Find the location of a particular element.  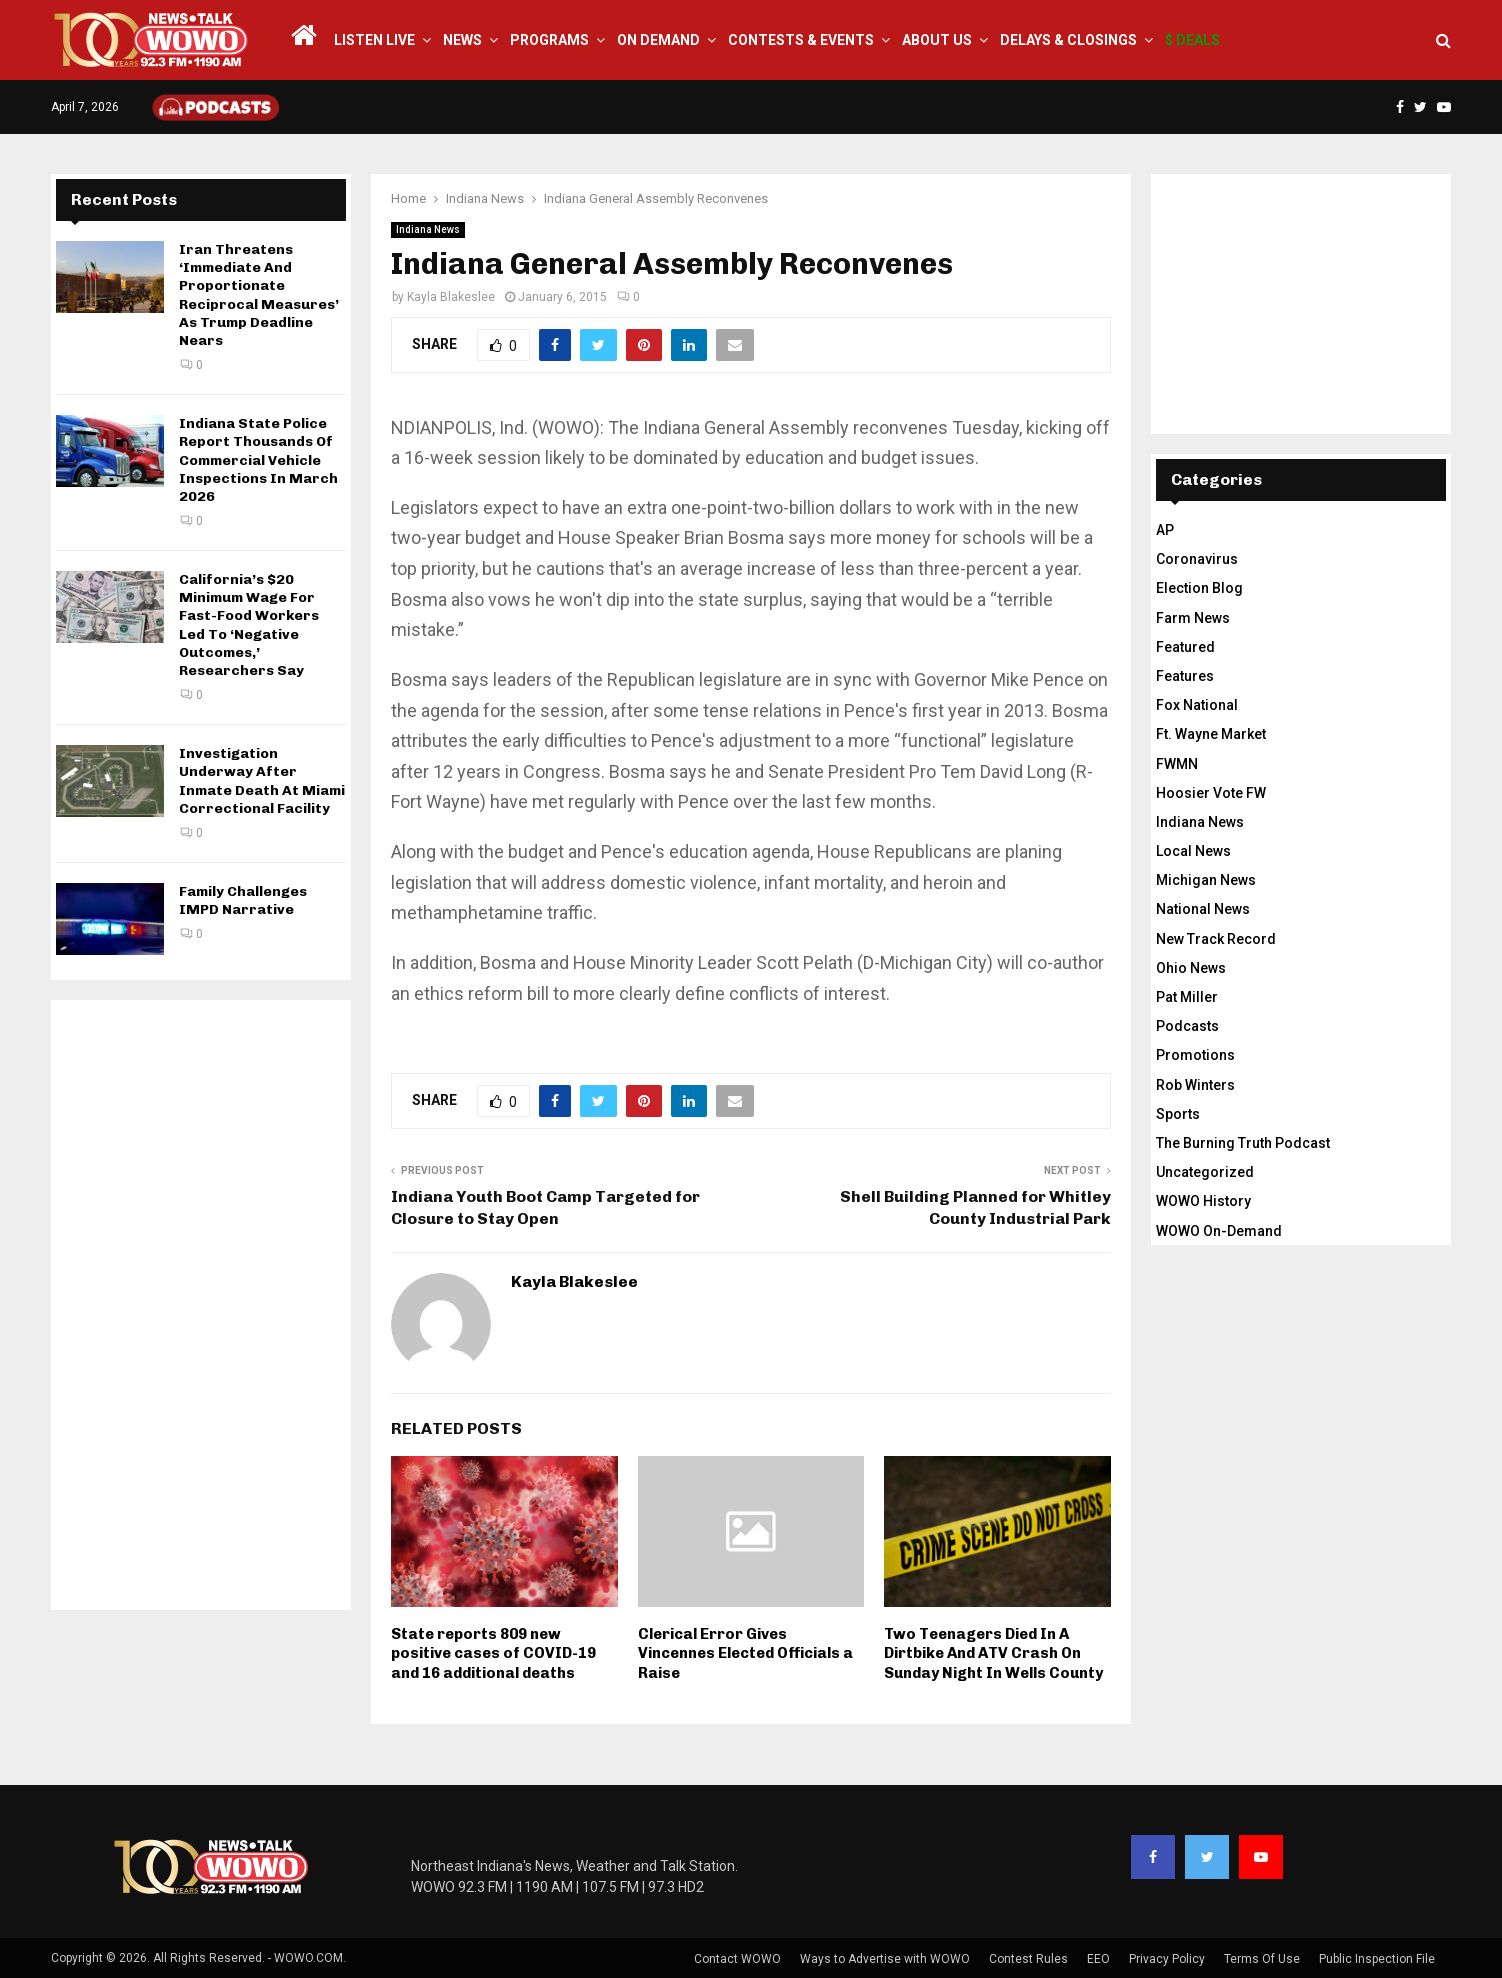

Programs is located at coordinates (549, 40).